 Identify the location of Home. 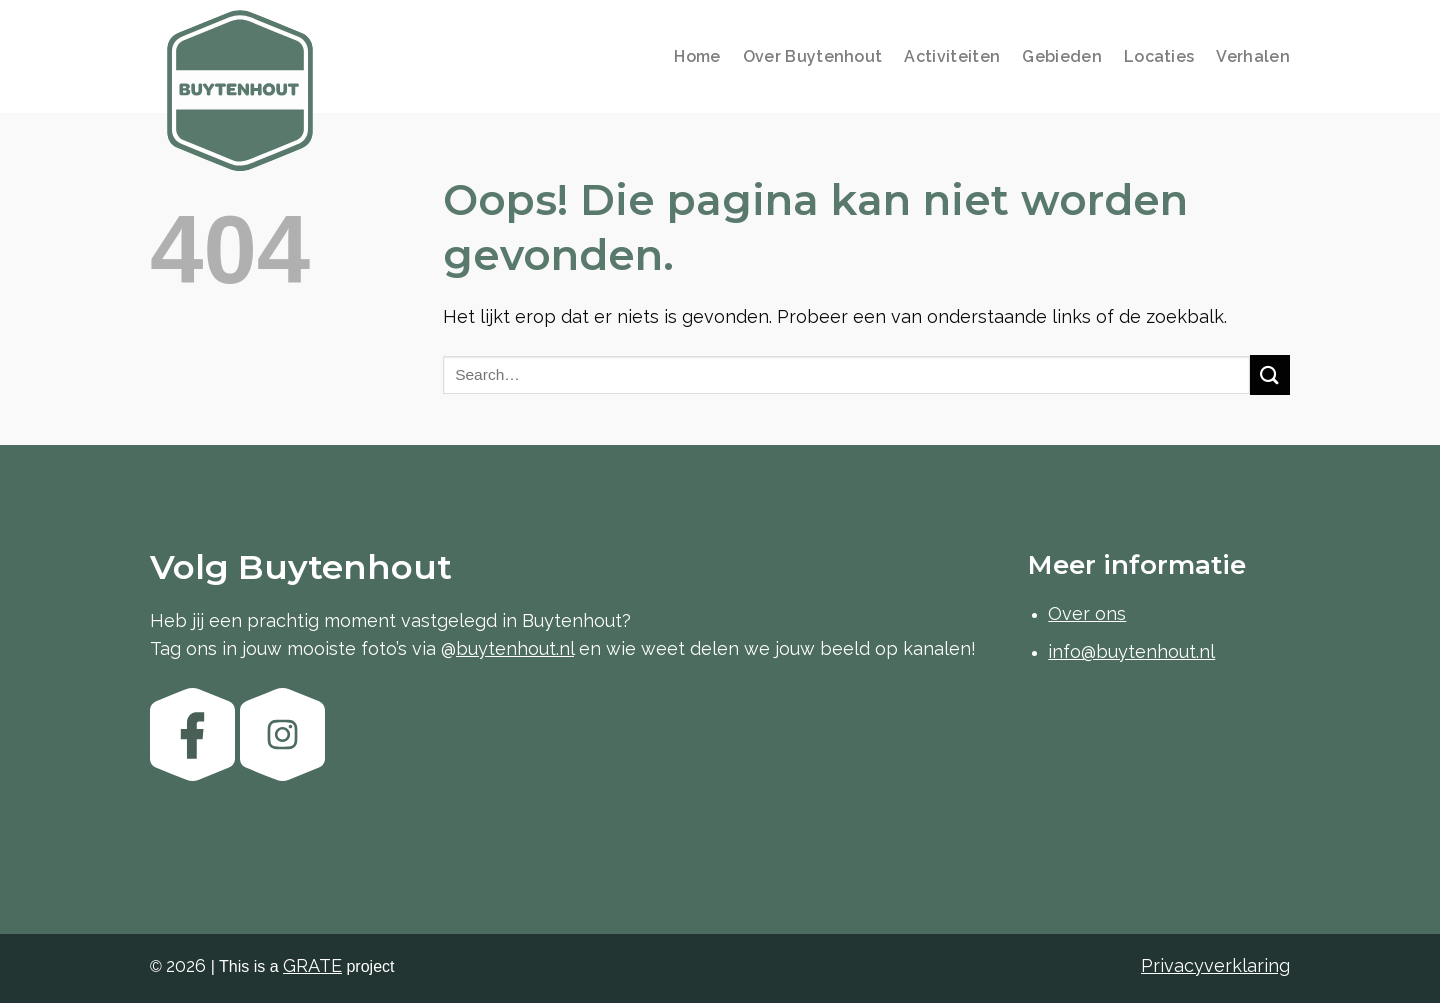
(697, 56).